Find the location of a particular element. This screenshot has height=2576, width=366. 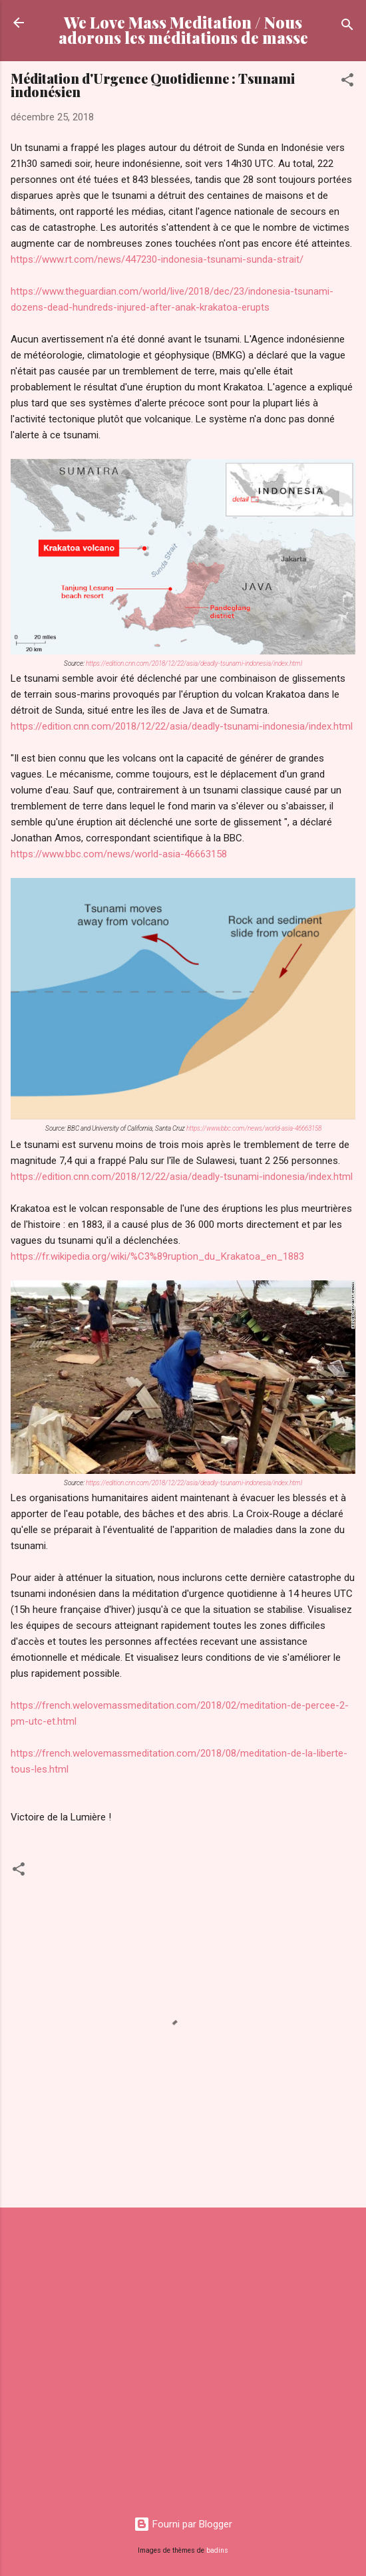

badins is located at coordinates (217, 2550).